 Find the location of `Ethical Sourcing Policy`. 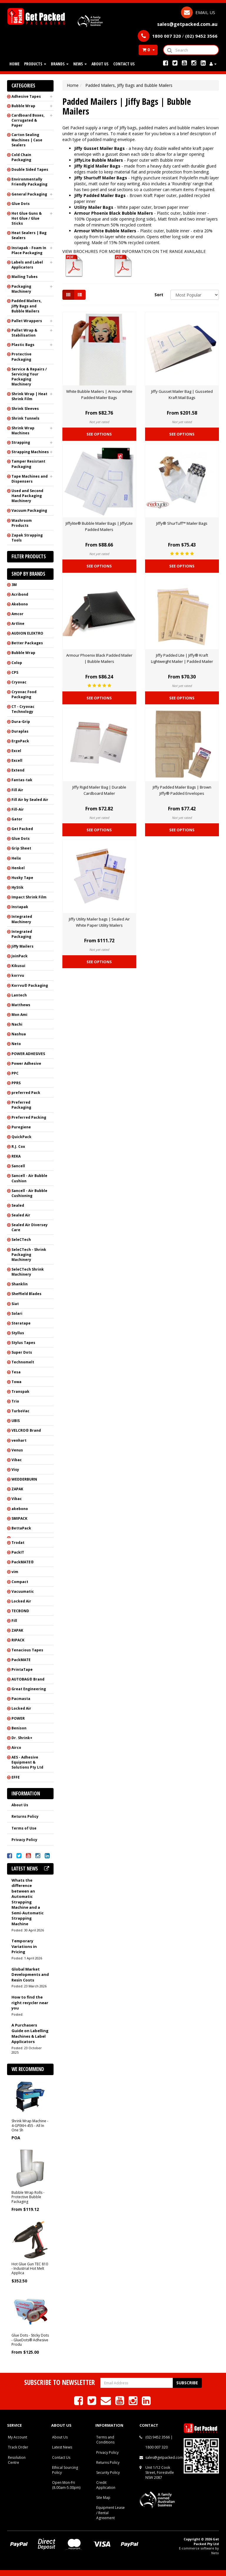

Ethical Sourcing Policy is located at coordinates (65, 2470).